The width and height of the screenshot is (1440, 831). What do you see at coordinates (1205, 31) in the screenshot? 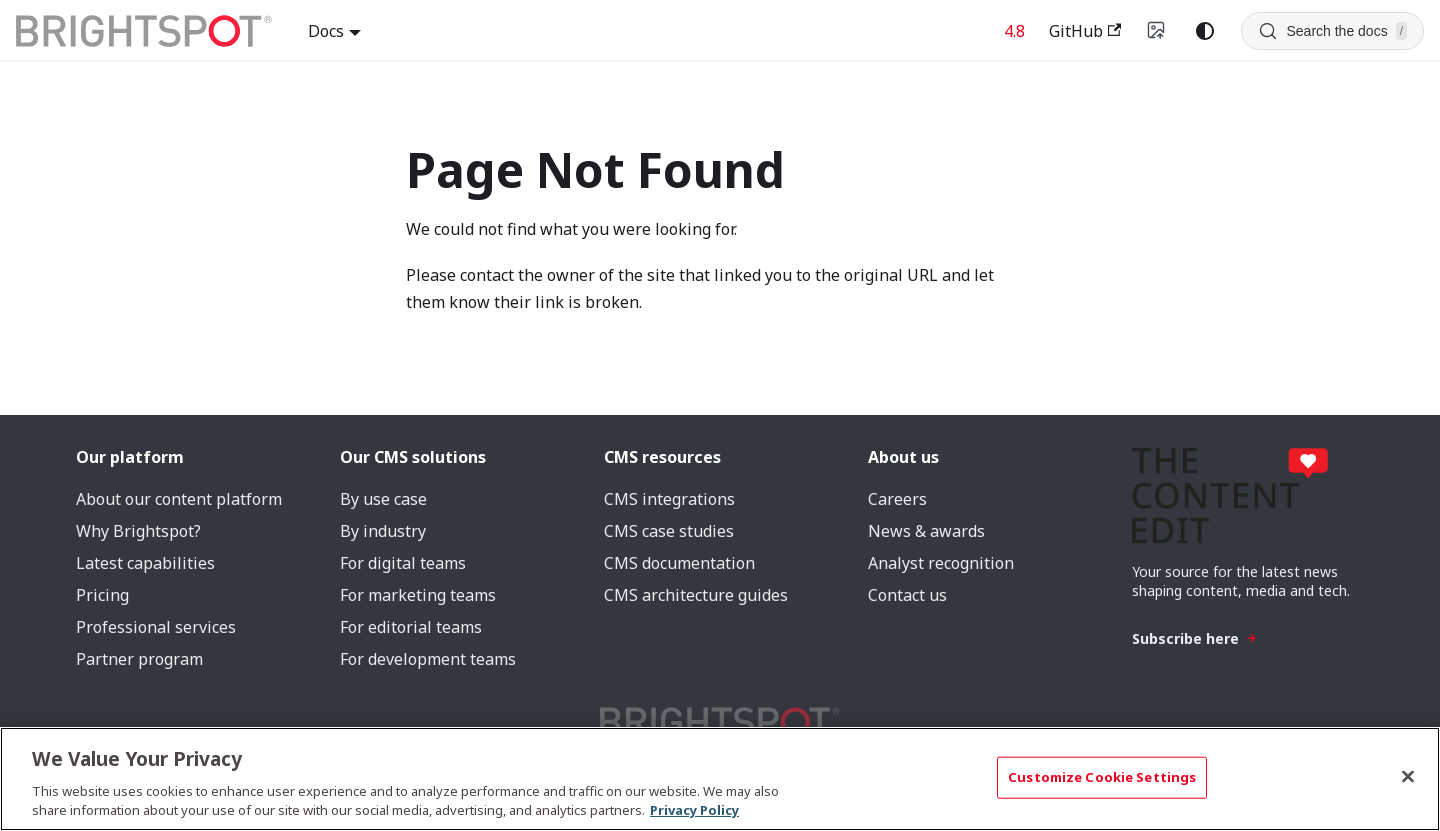
I see `[Switch between dark and light mode (currently system mode)]` at bounding box center [1205, 31].